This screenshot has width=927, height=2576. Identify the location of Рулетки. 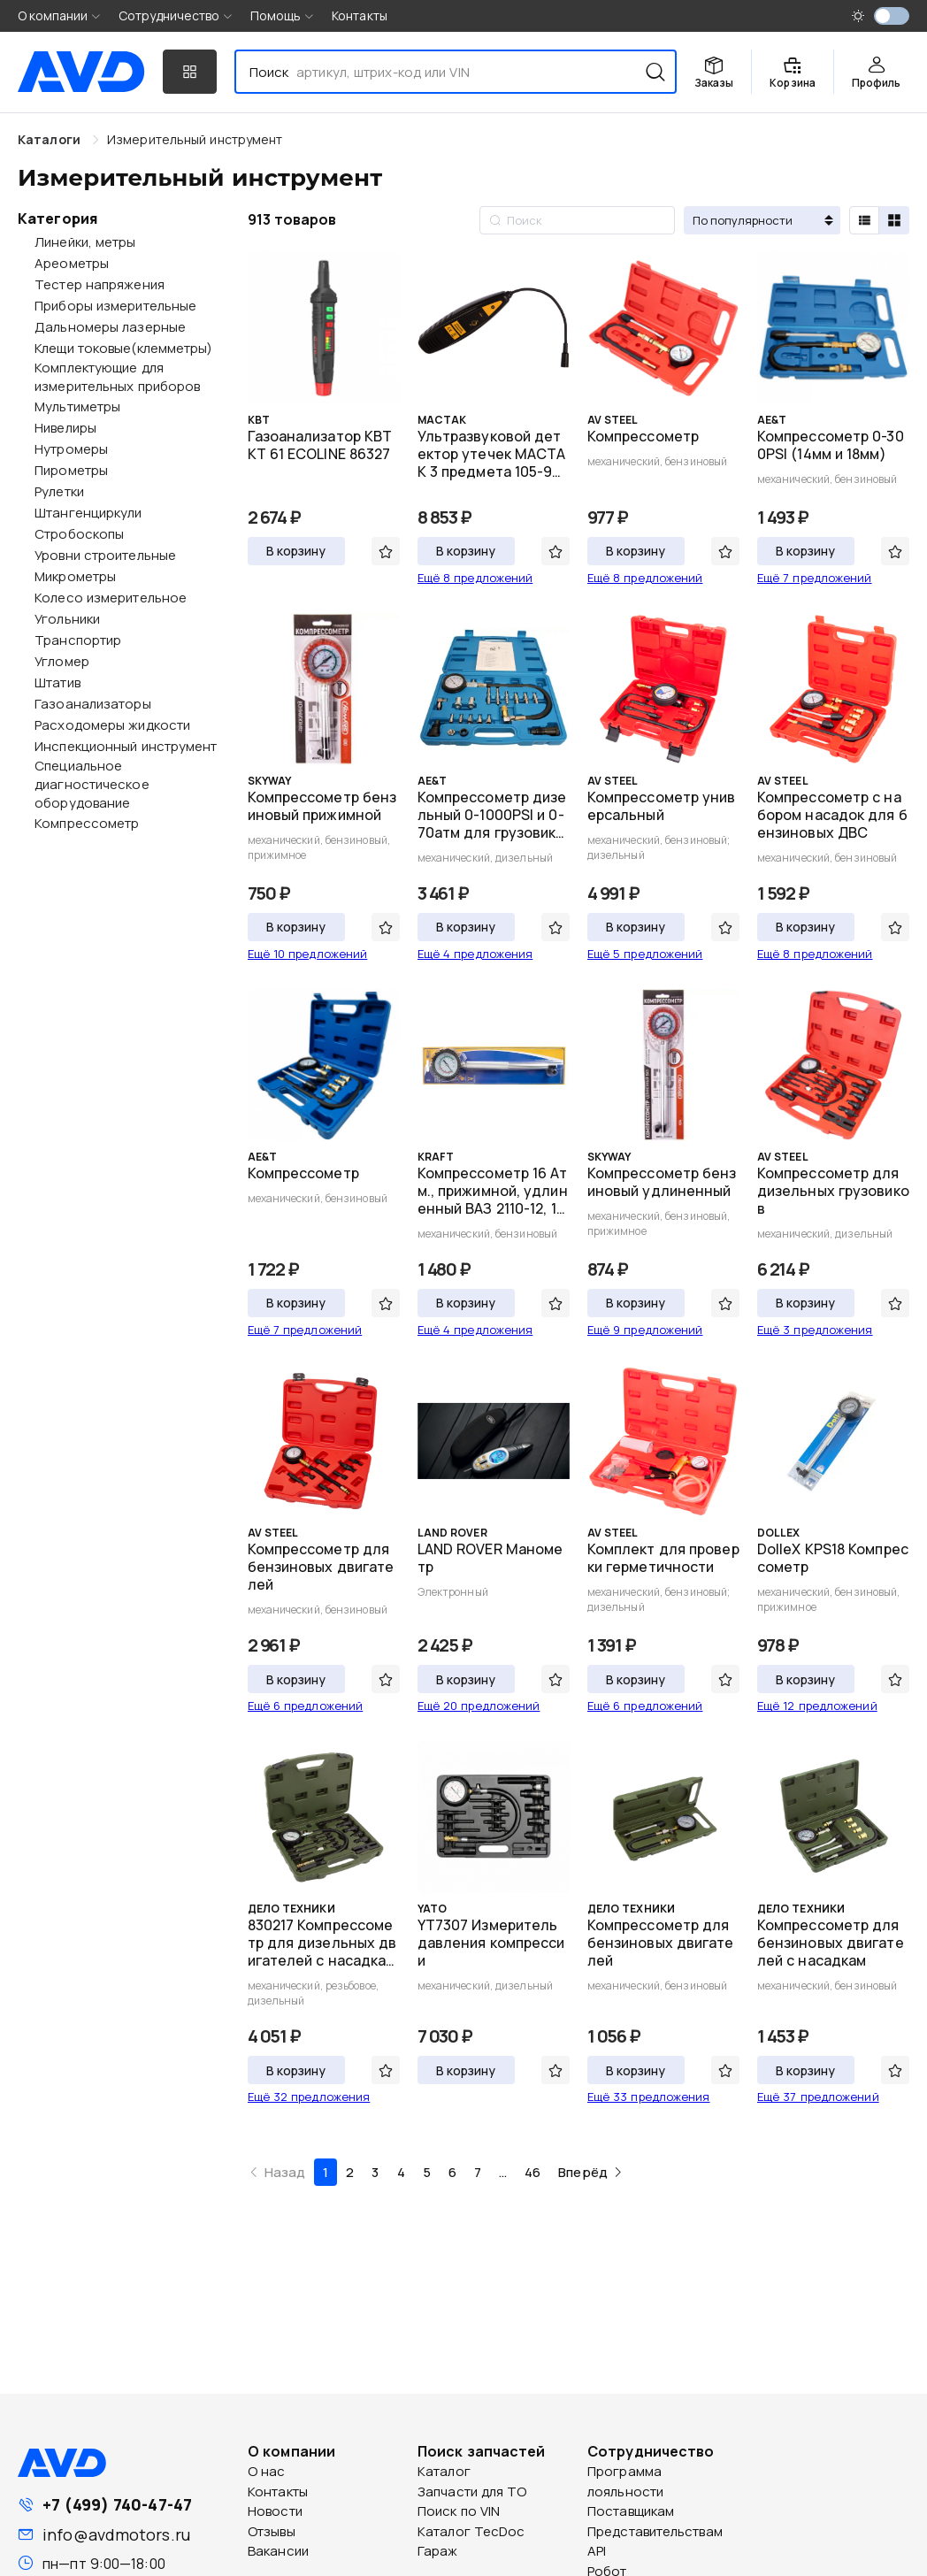
(59, 491).